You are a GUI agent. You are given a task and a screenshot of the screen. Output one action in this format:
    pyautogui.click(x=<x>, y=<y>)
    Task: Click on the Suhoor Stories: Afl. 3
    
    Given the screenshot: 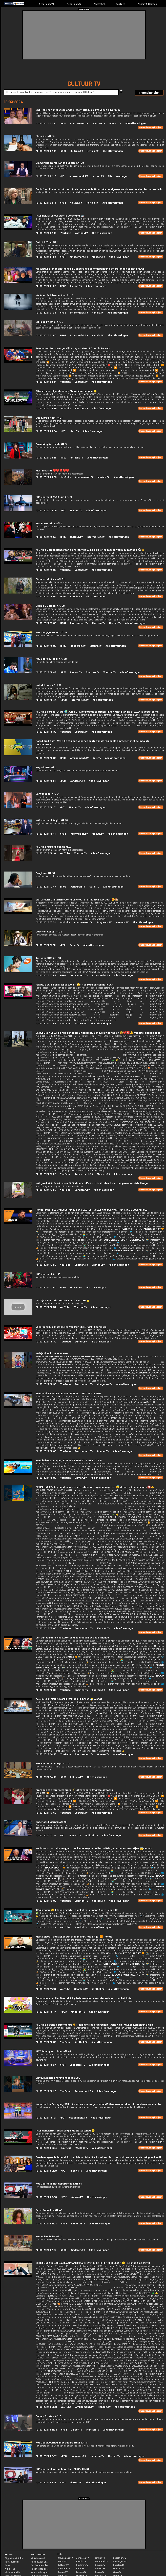 What is the action you would take?
    pyautogui.click(x=48, y=2416)
    